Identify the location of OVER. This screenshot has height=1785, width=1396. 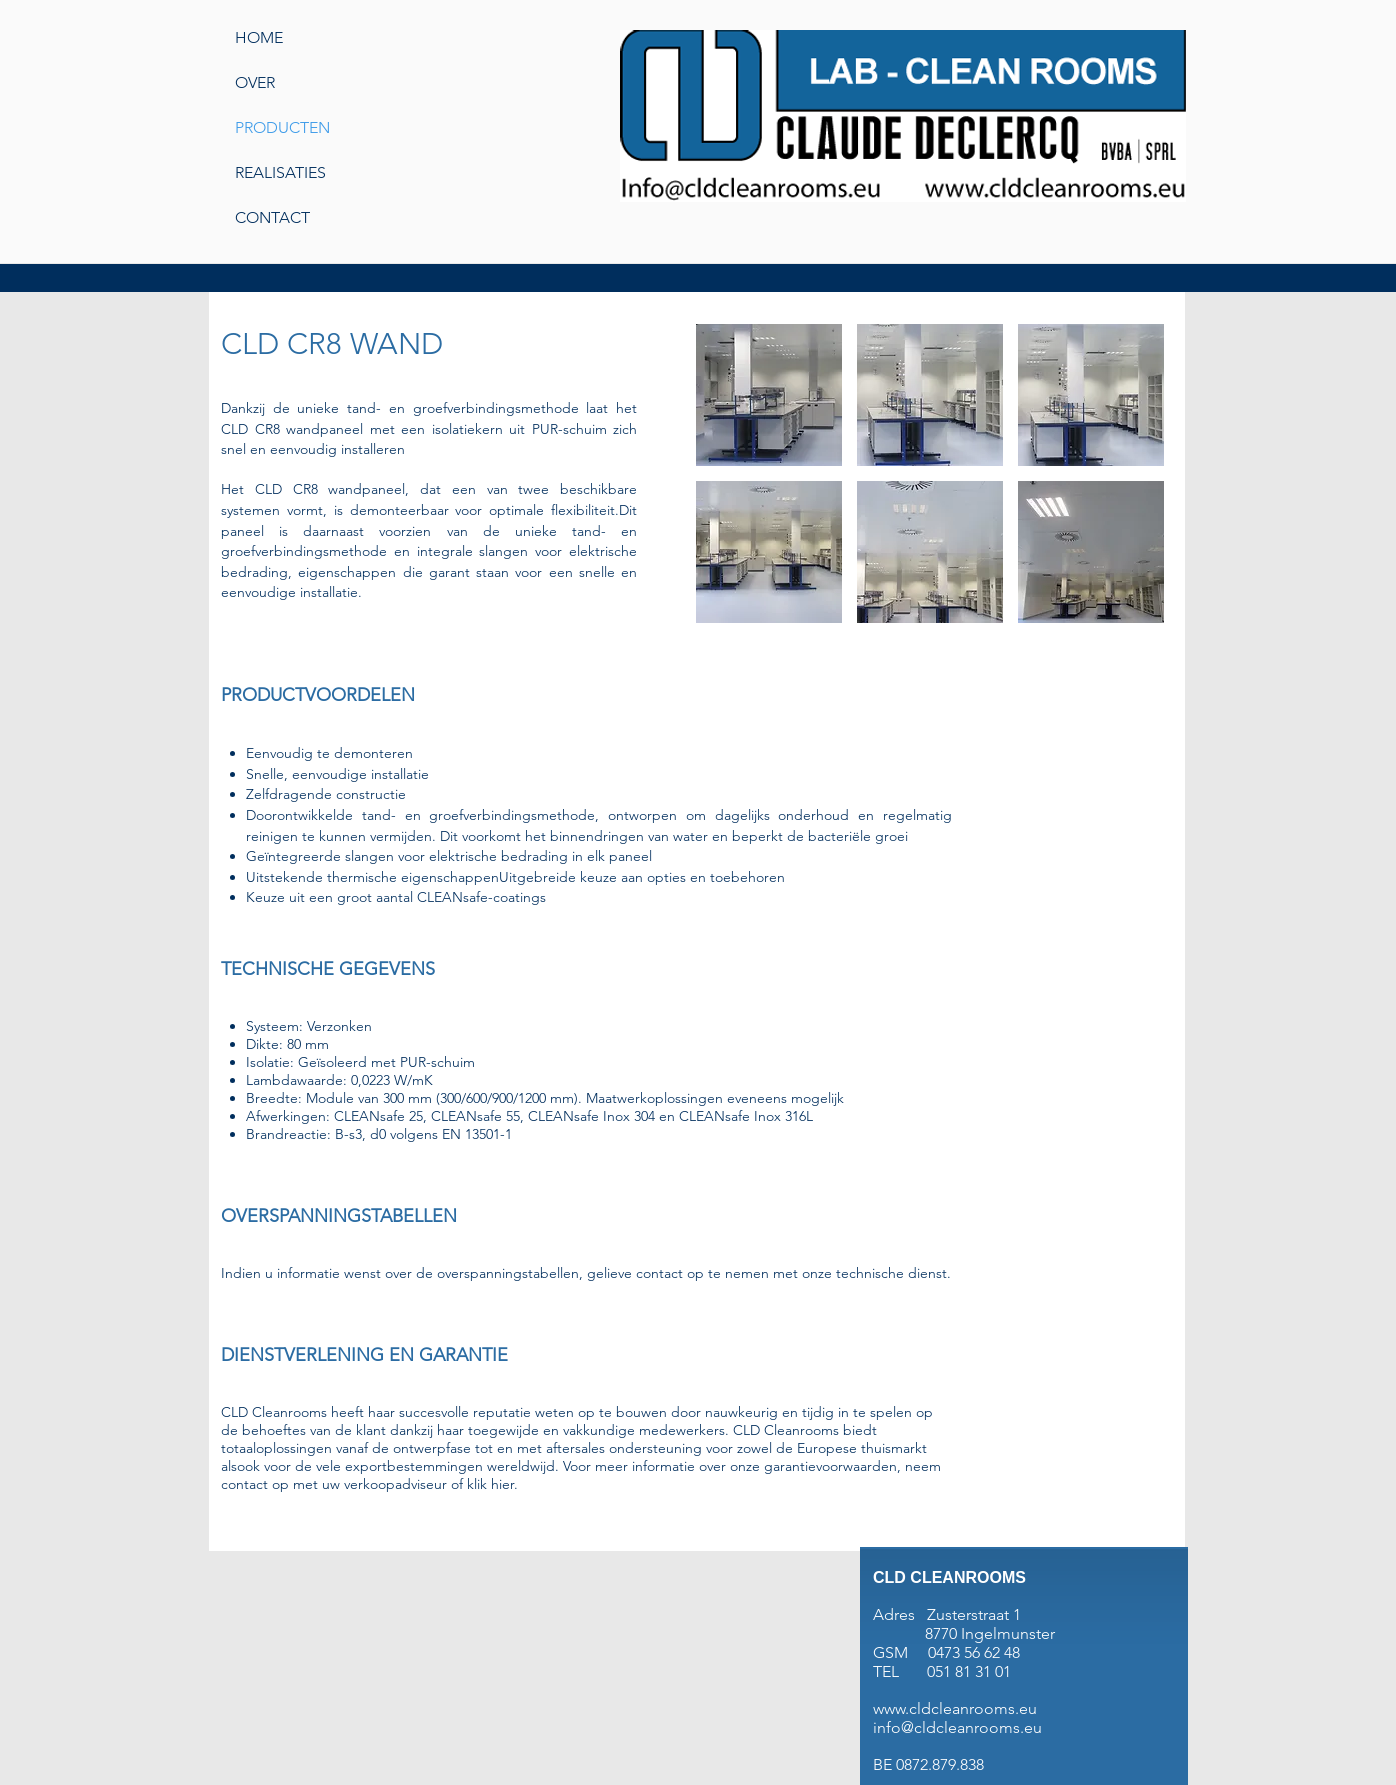
(255, 82).